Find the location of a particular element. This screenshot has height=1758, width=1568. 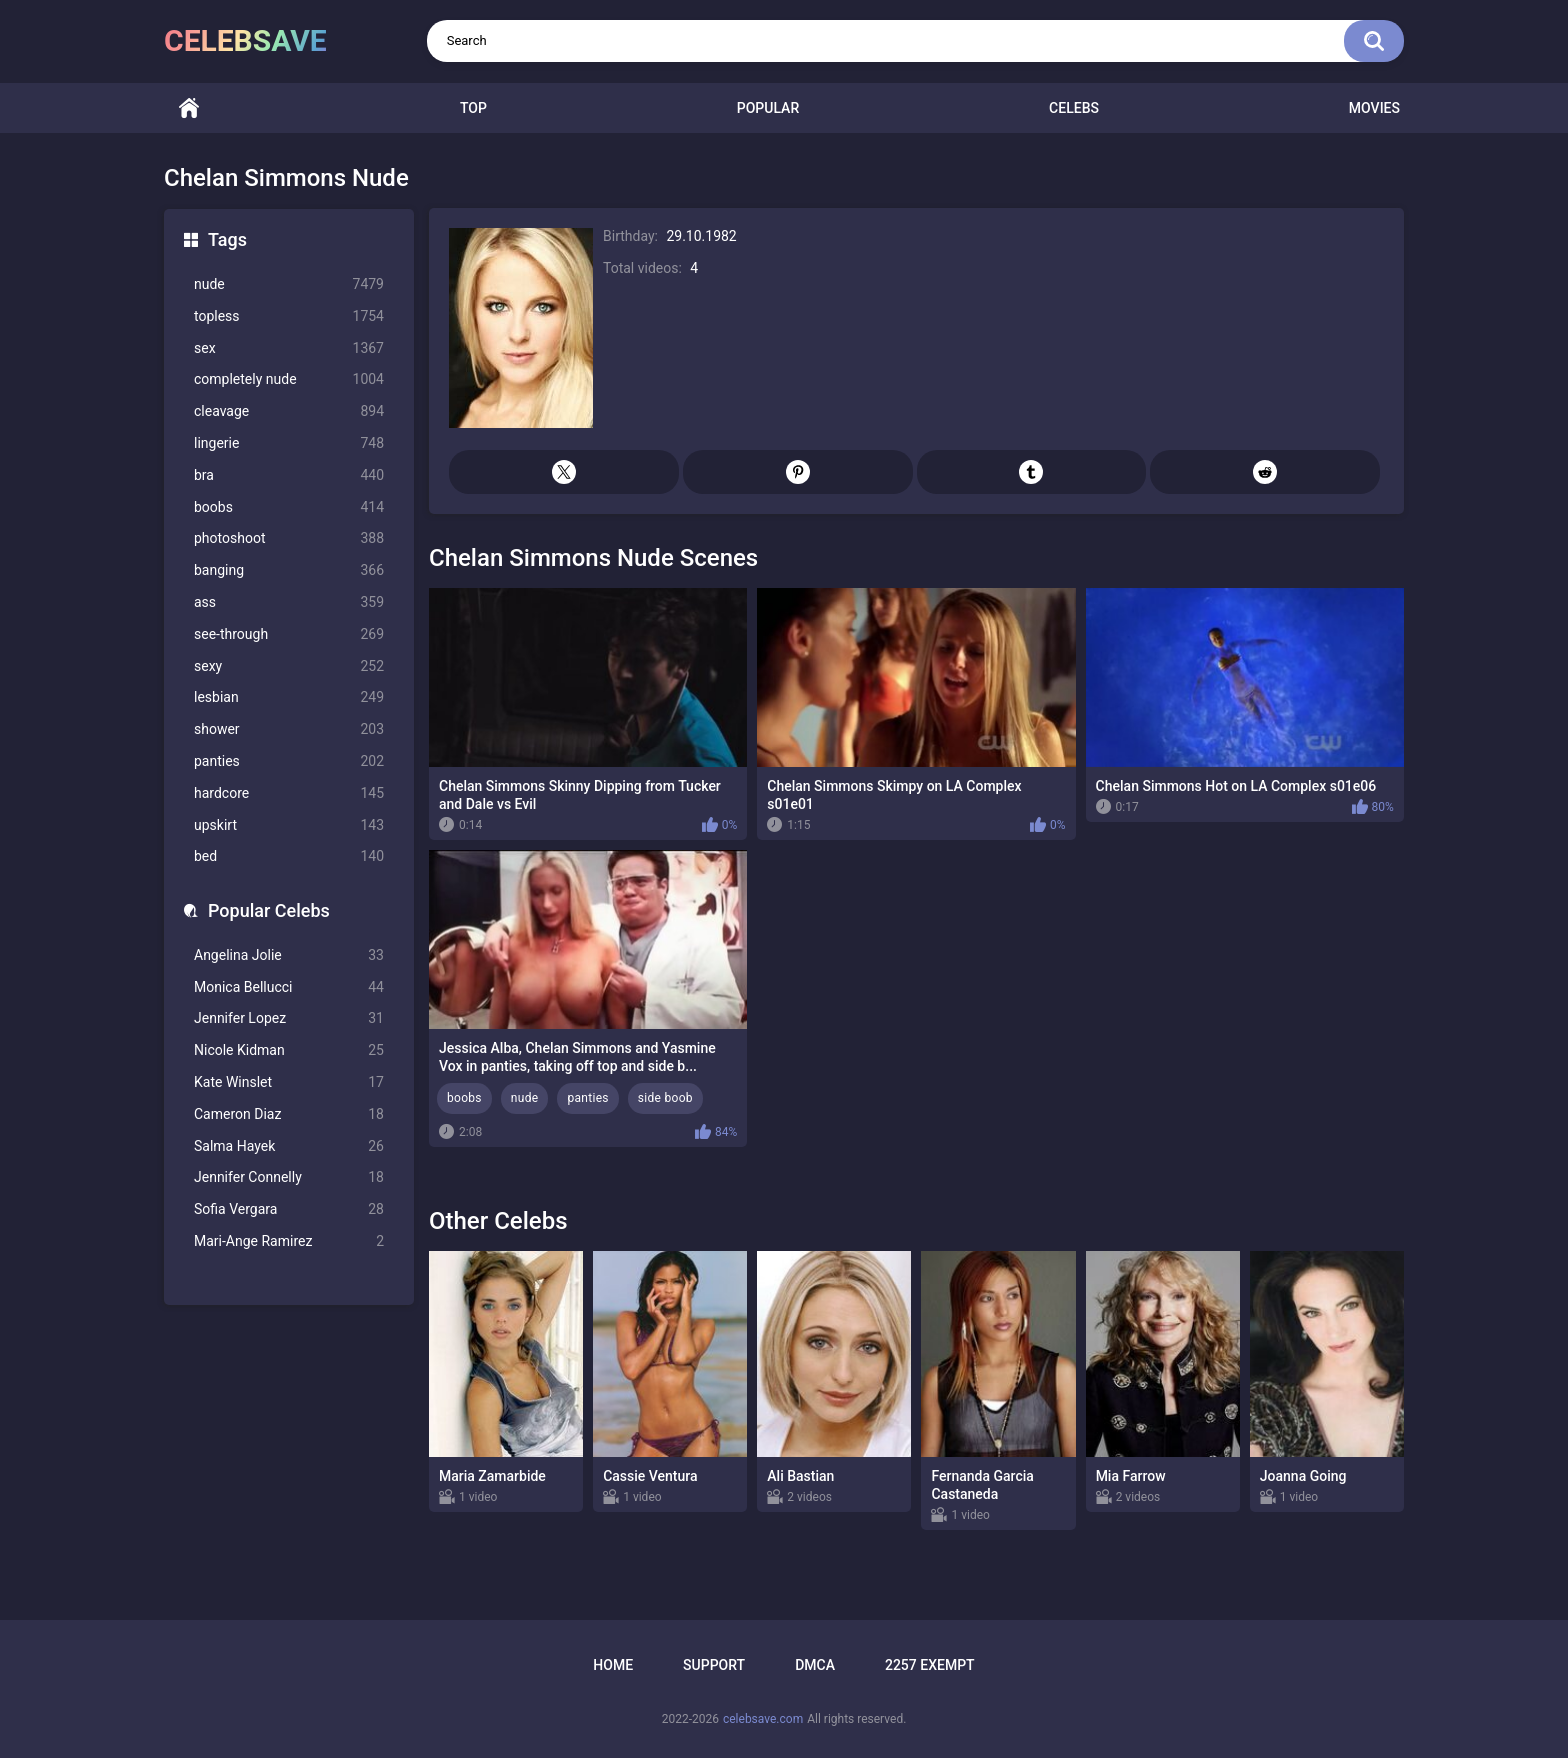

Salma Hayek is located at coordinates (289, 1146).